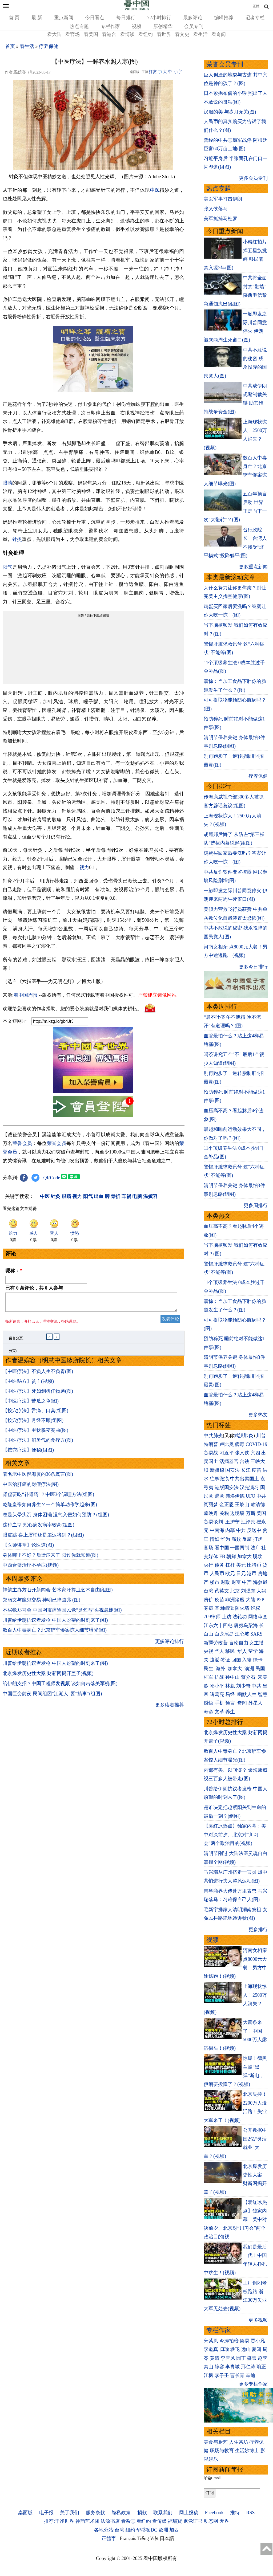 The width and height of the screenshot is (273, 2576). Describe the element at coordinates (159, 17) in the screenshot. I see `72小时排行` at that location.